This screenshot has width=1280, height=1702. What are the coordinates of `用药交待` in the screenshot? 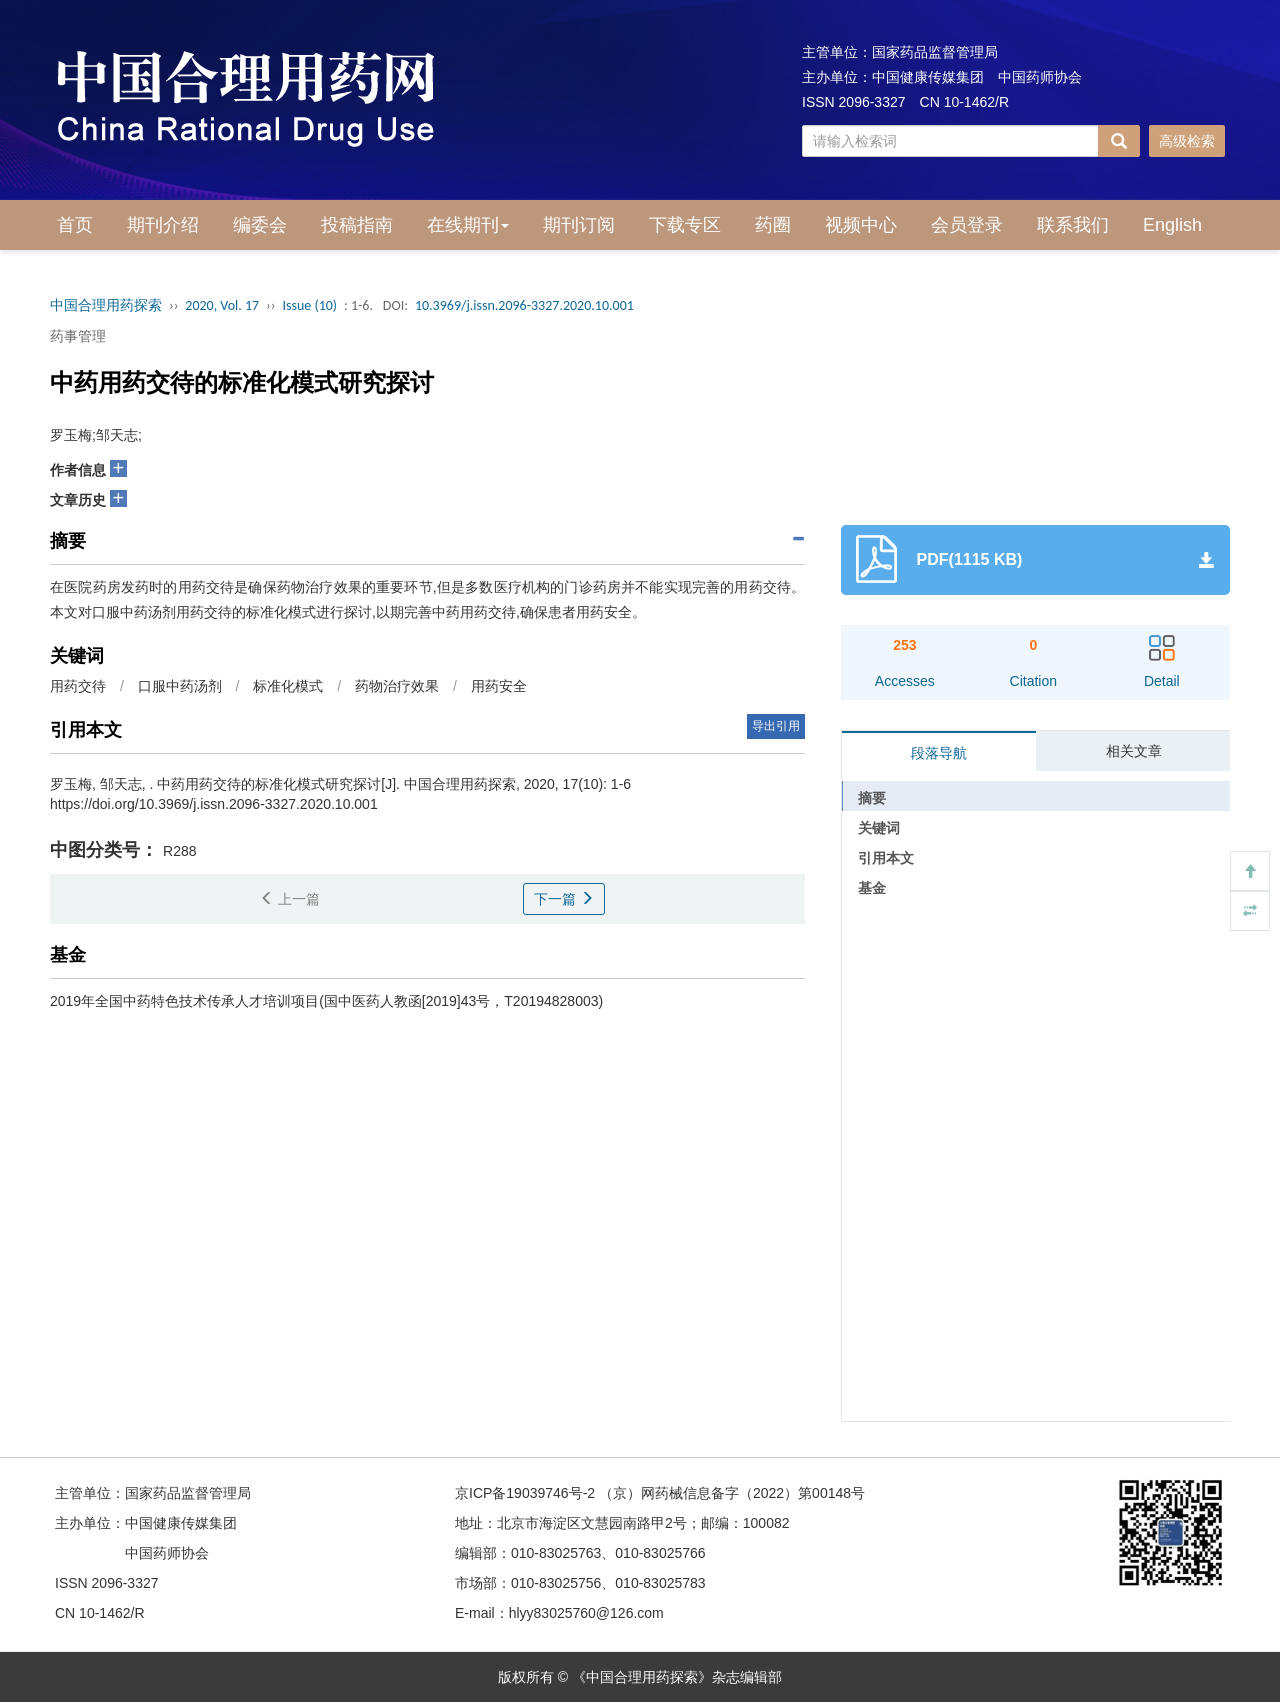 It's located at (78, 686).